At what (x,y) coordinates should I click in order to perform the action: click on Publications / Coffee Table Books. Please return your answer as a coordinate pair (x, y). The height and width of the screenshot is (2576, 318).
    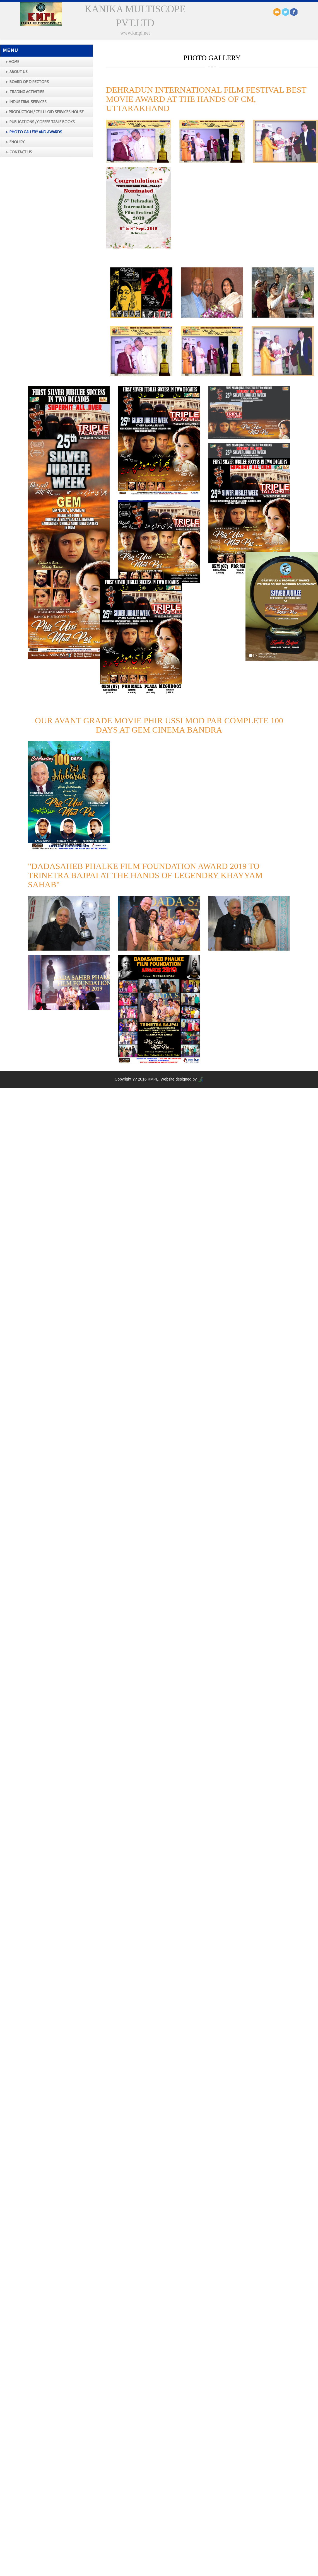
    Looking at the image, I should click on (42, 122).